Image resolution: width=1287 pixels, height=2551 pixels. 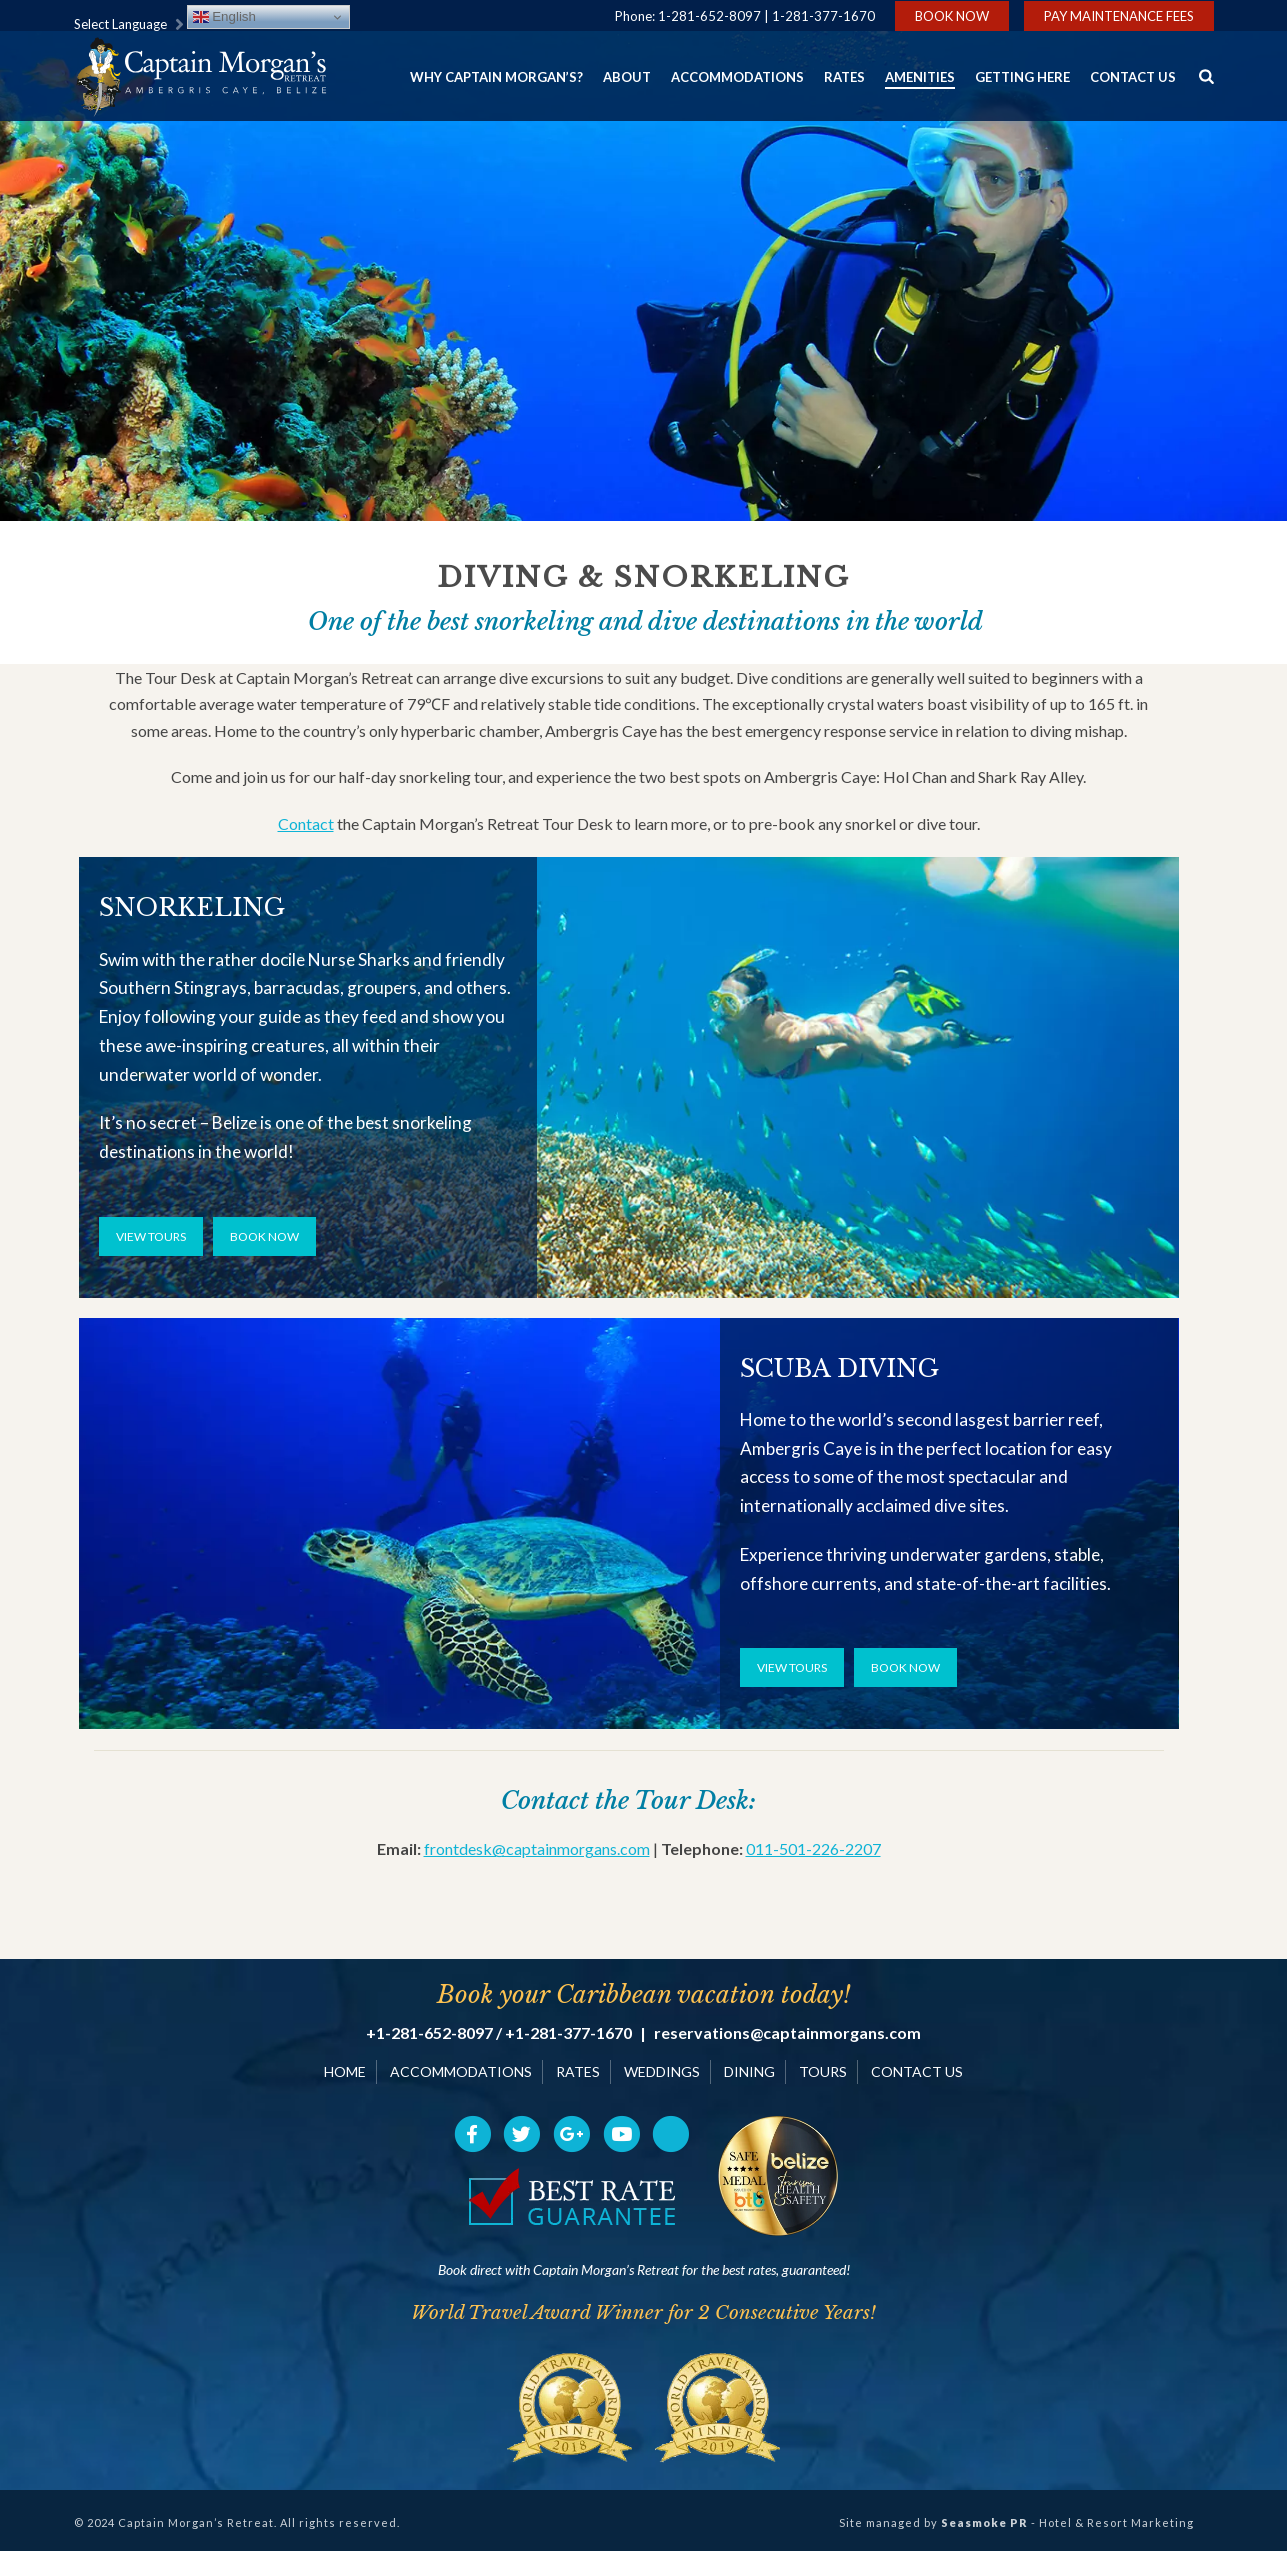 I want to click on Pay Maintenance Fees, so click(x=1119, y=16).